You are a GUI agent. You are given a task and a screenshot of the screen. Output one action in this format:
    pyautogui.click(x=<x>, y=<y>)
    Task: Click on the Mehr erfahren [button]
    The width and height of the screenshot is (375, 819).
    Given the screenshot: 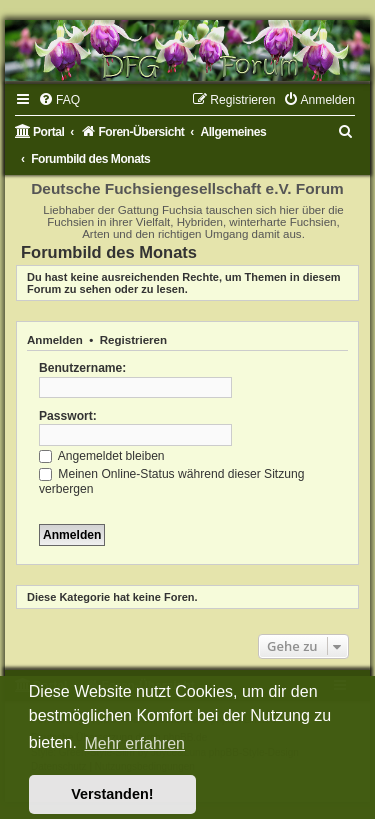 What is the action you would take?
    pyautogui.click(x=134, y=743)
    